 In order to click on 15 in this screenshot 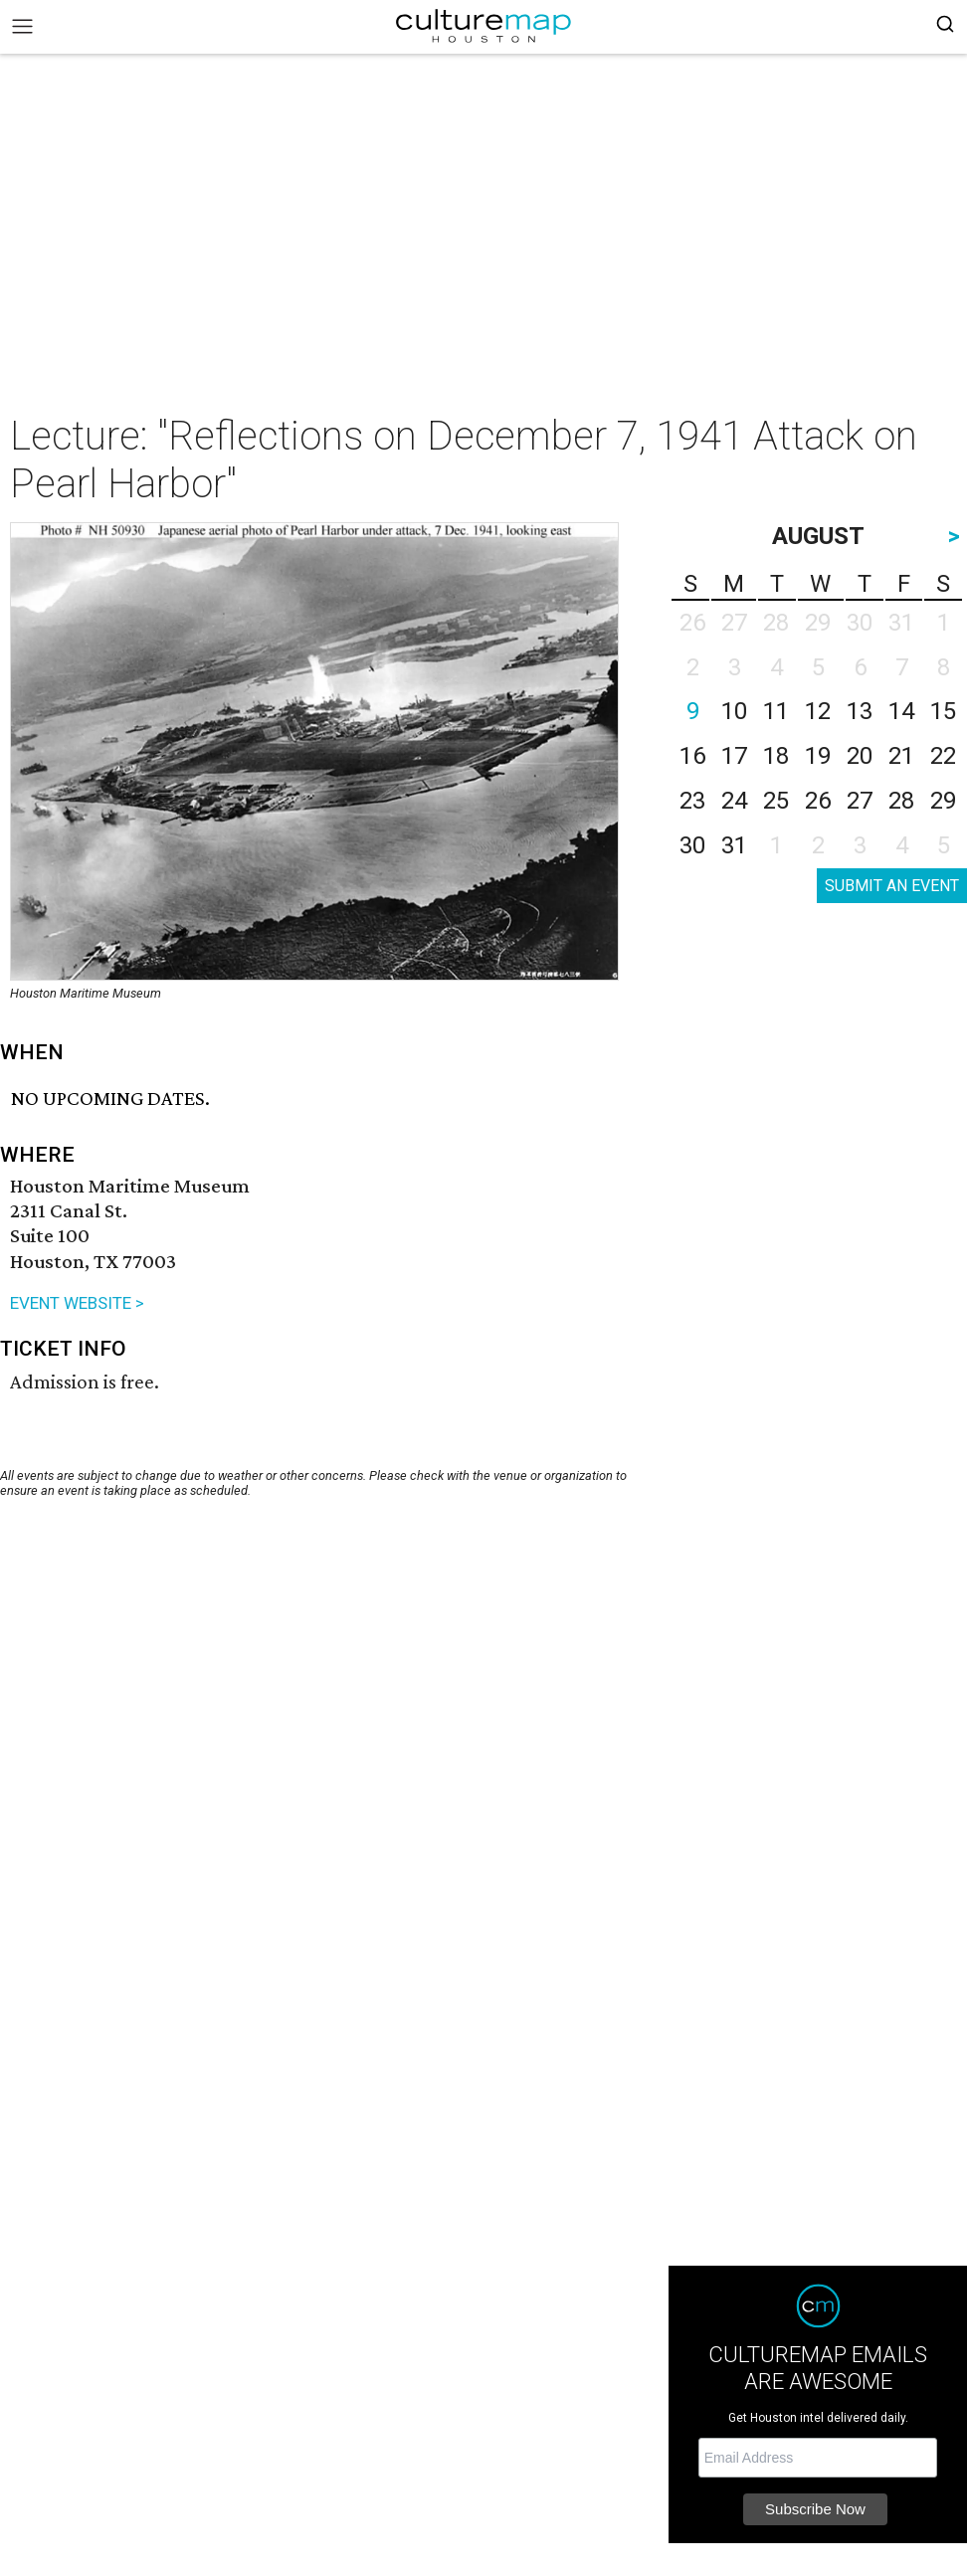, I will do `click(943, 711)`.